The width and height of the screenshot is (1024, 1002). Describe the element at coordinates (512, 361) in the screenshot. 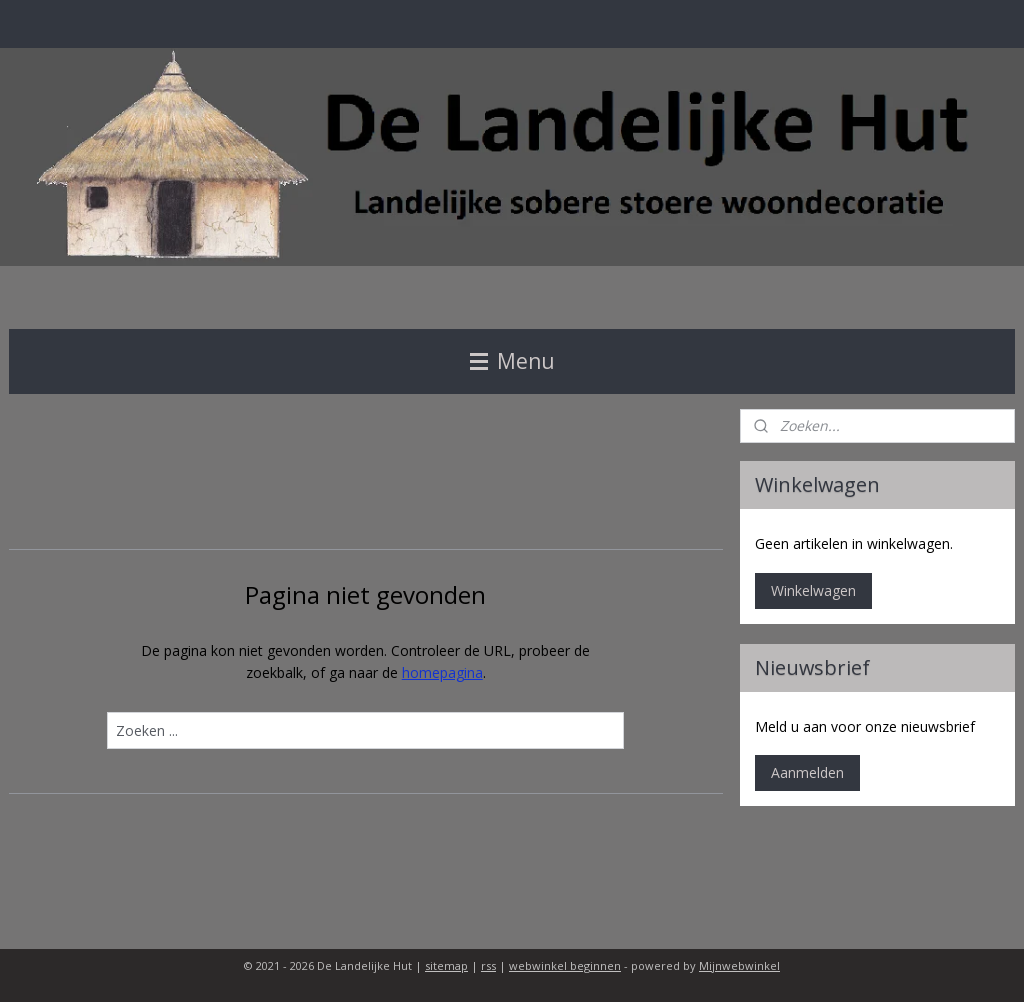

I see `Menu` at that location.